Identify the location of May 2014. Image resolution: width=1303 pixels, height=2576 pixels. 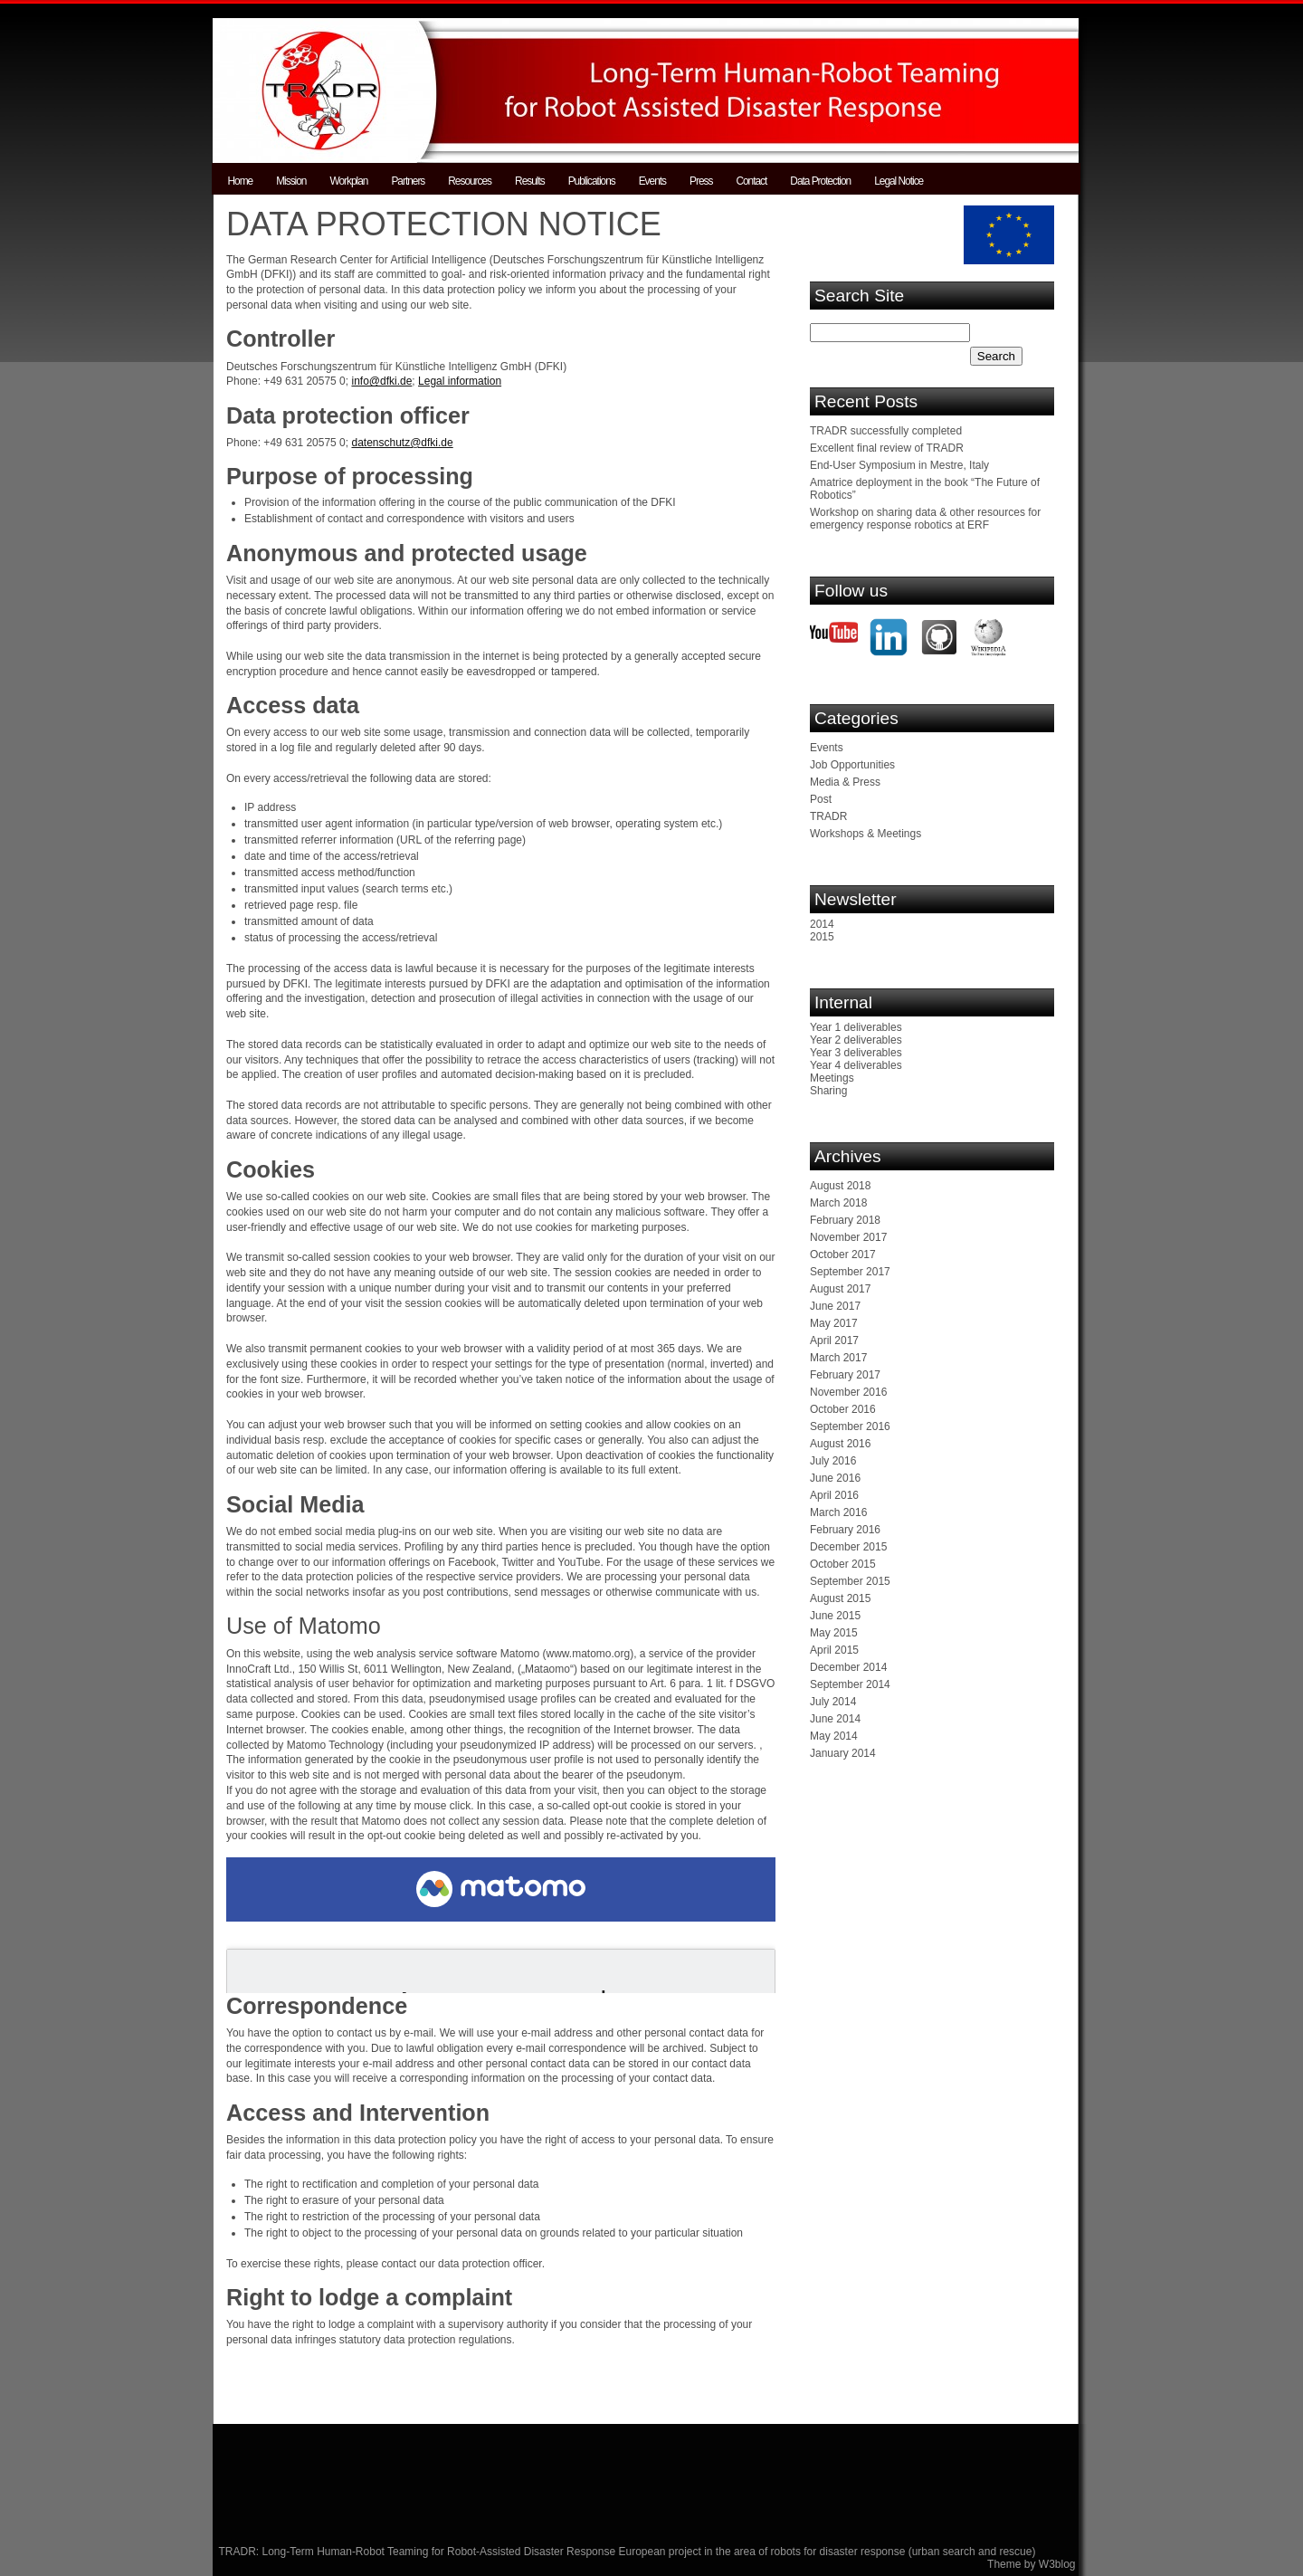
(834, 1736).